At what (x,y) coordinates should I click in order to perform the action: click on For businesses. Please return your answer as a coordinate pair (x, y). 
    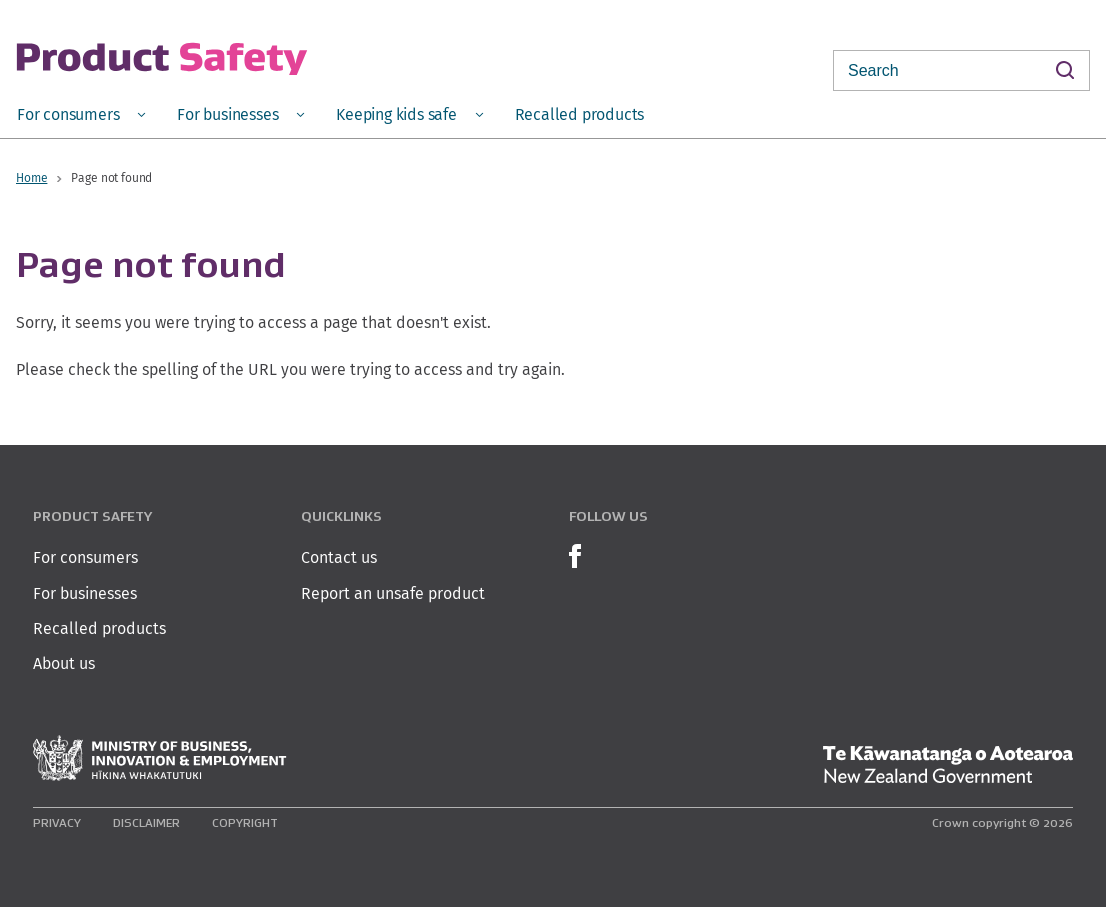
    Looking at the image, I should click on (85, 593).